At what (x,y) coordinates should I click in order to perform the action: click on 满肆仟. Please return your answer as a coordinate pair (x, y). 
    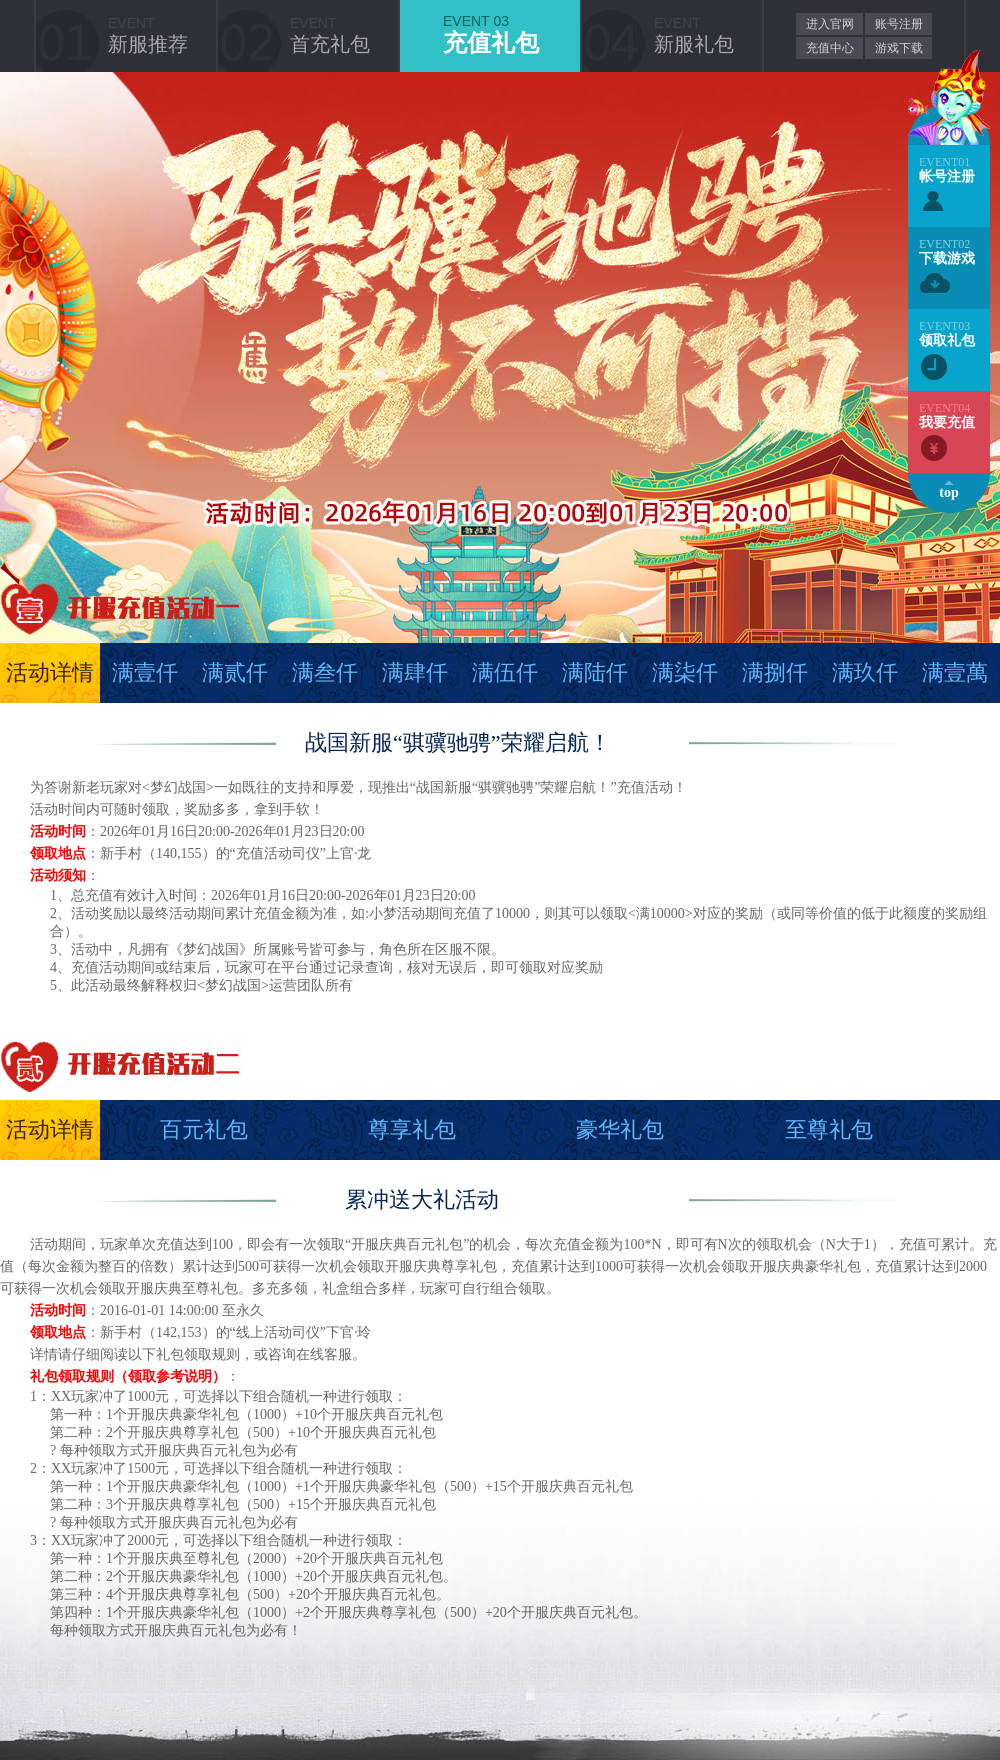
    Looking at the image, I should click on (415, 672).